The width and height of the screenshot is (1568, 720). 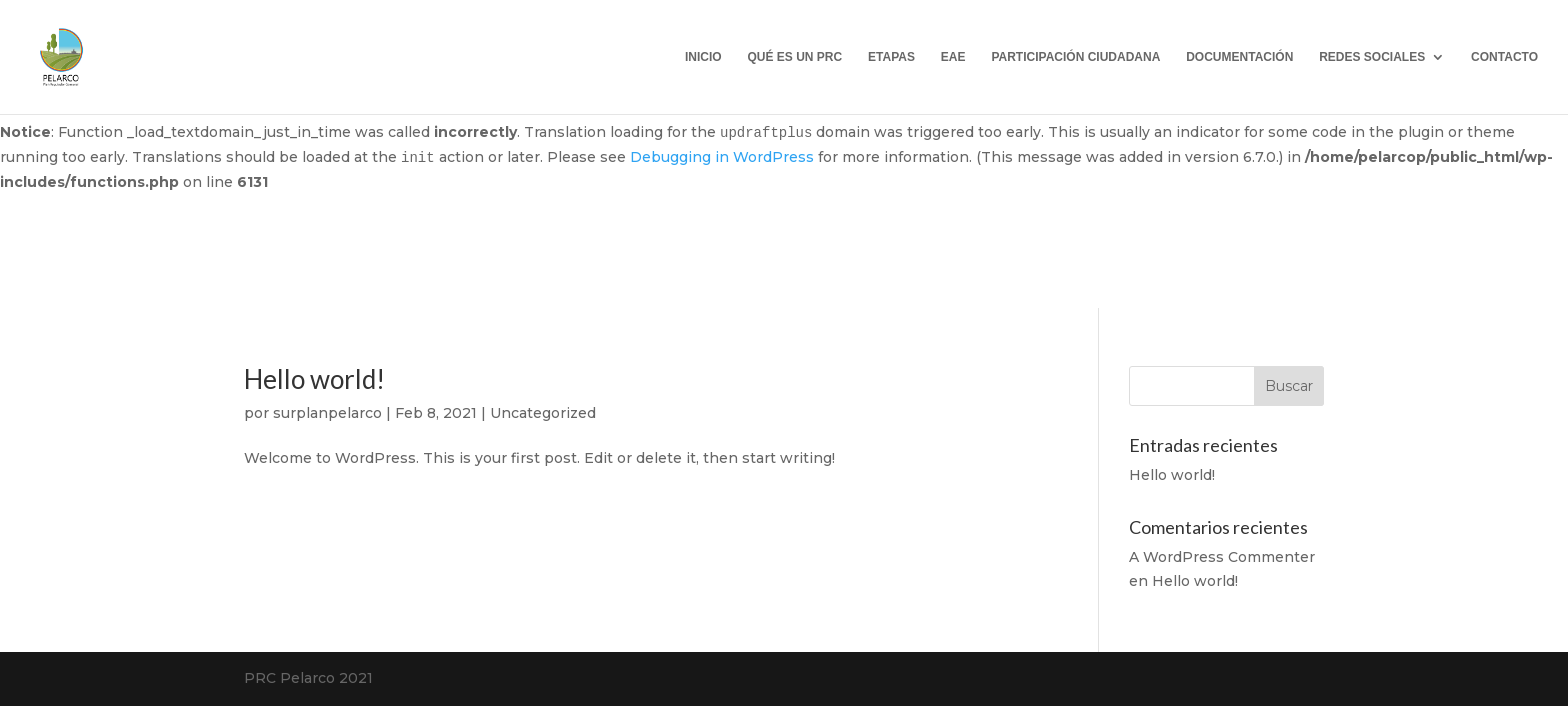 What do you see at coordinates (703, 57) in the screenshot?
I see `INICIO` at bounding box center [703, 57].